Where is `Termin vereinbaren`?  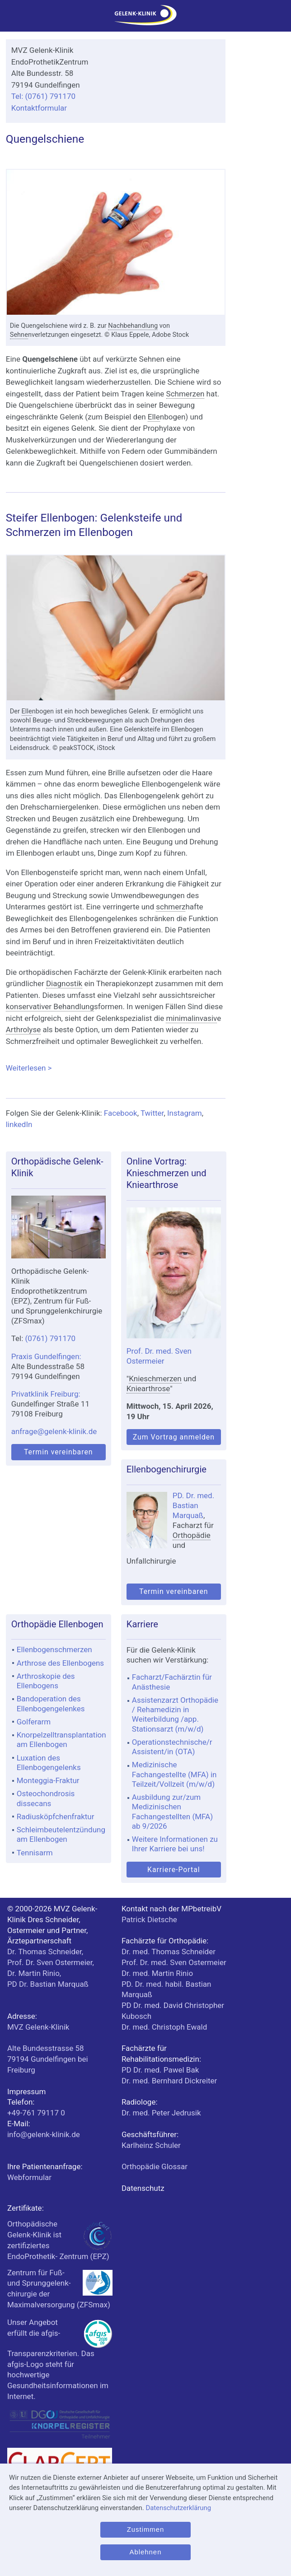 Termin vereinbaren is located at coordinates (58, 1452).